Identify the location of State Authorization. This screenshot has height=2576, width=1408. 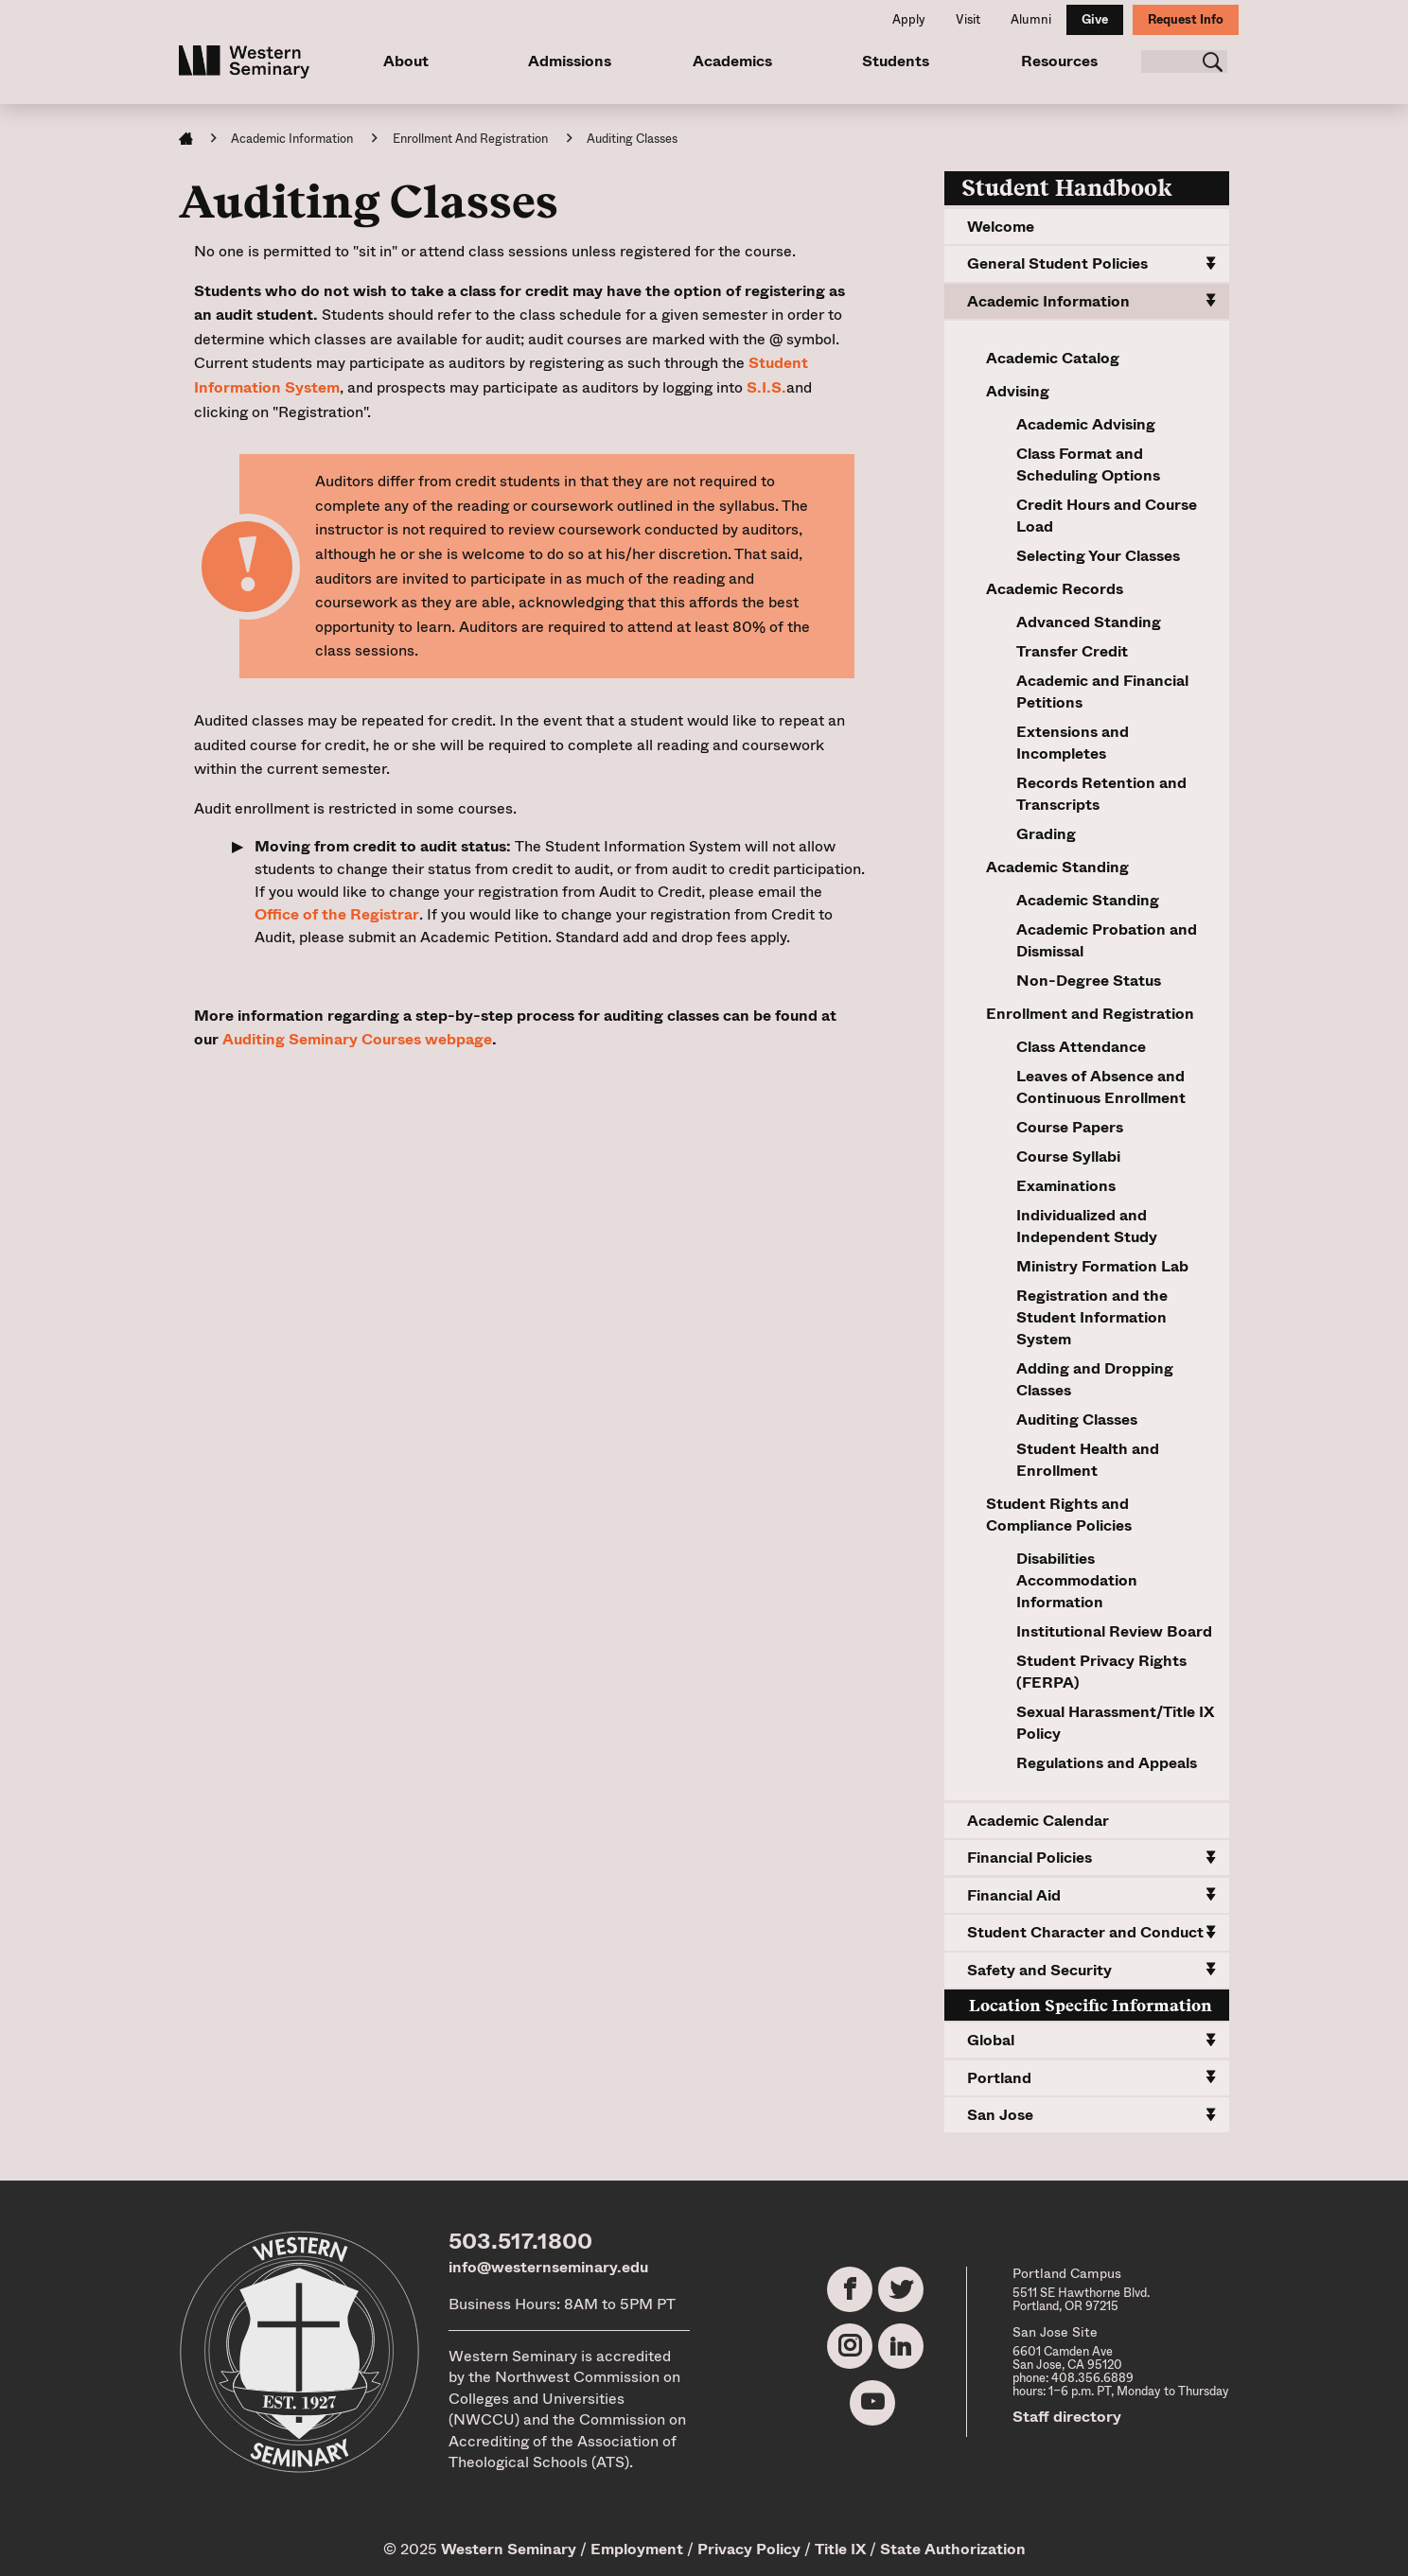
(953, 2549).